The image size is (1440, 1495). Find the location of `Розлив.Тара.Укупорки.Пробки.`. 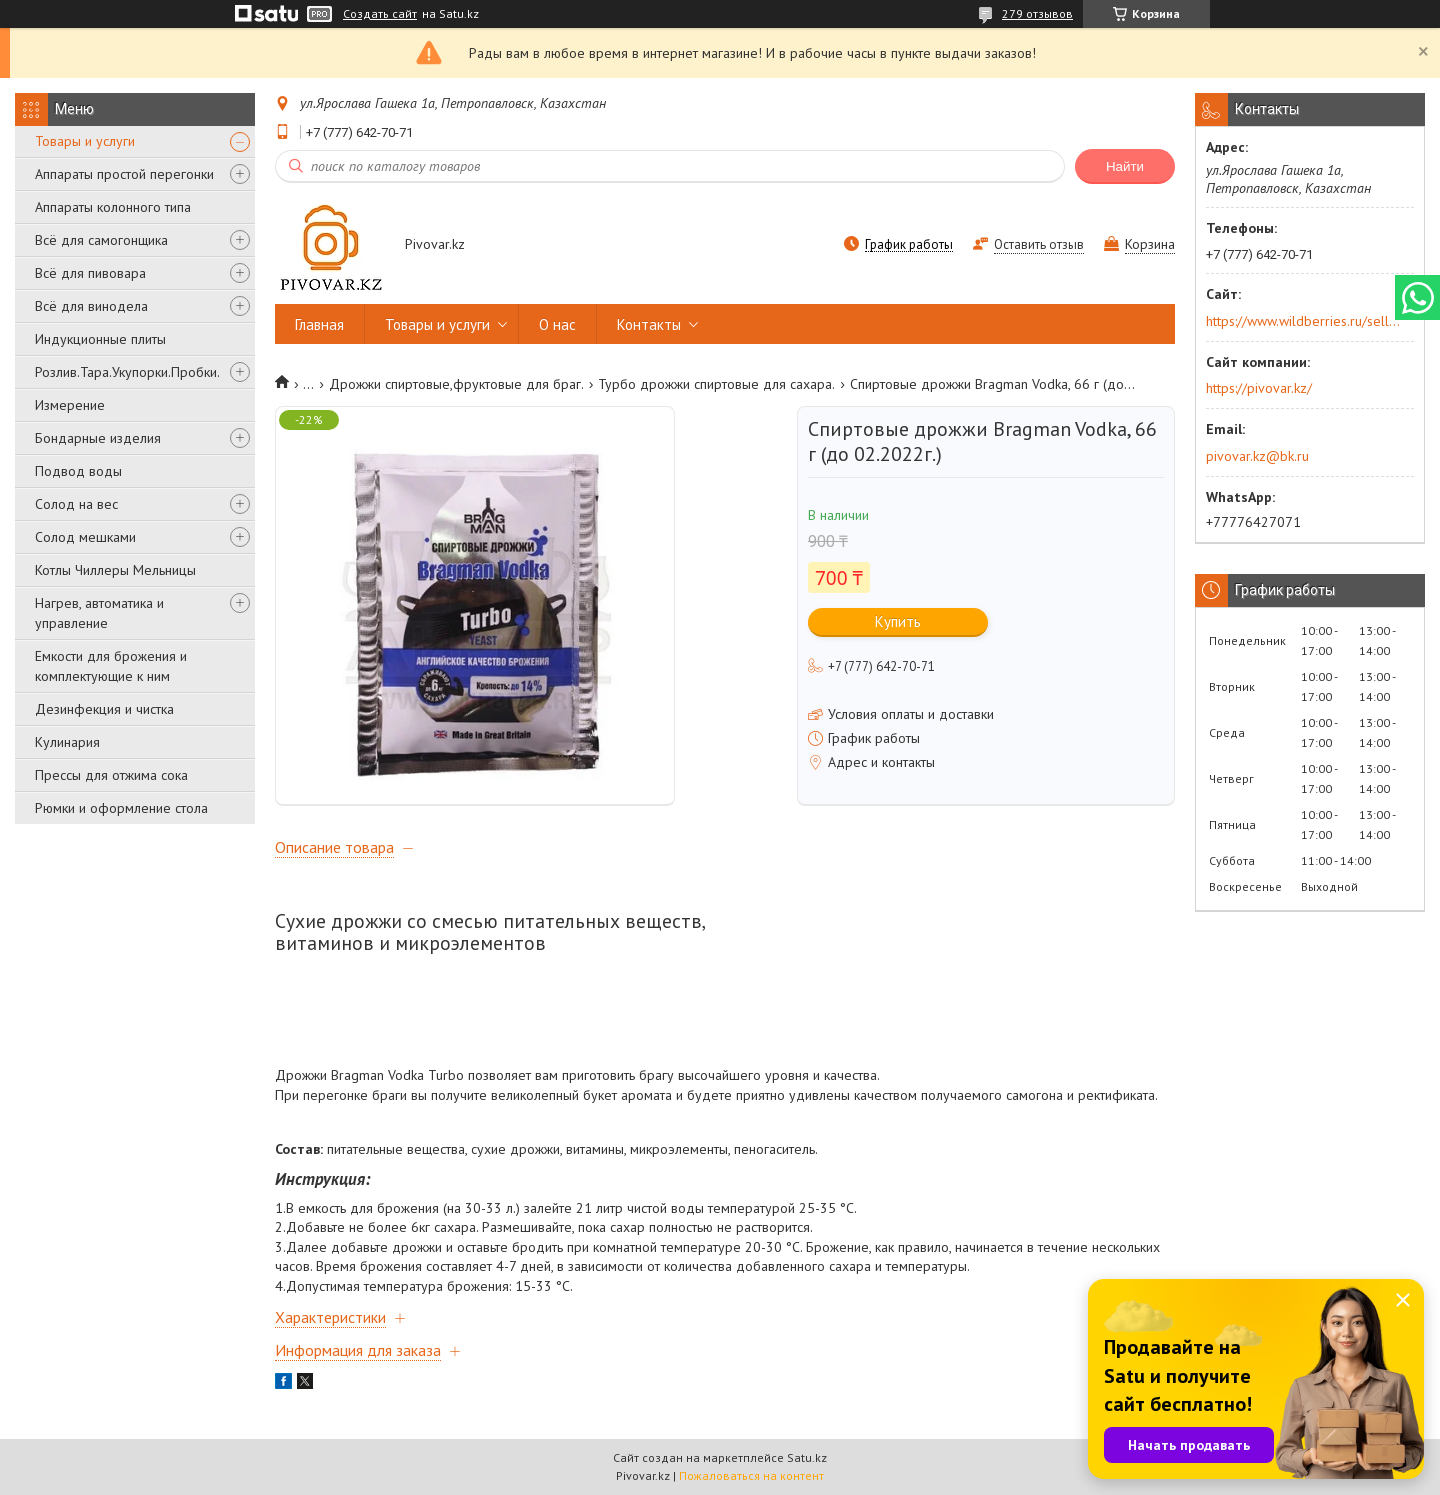

Розлив.Тара.Укупорки.Пробки. is located at coordinates (127, 372).